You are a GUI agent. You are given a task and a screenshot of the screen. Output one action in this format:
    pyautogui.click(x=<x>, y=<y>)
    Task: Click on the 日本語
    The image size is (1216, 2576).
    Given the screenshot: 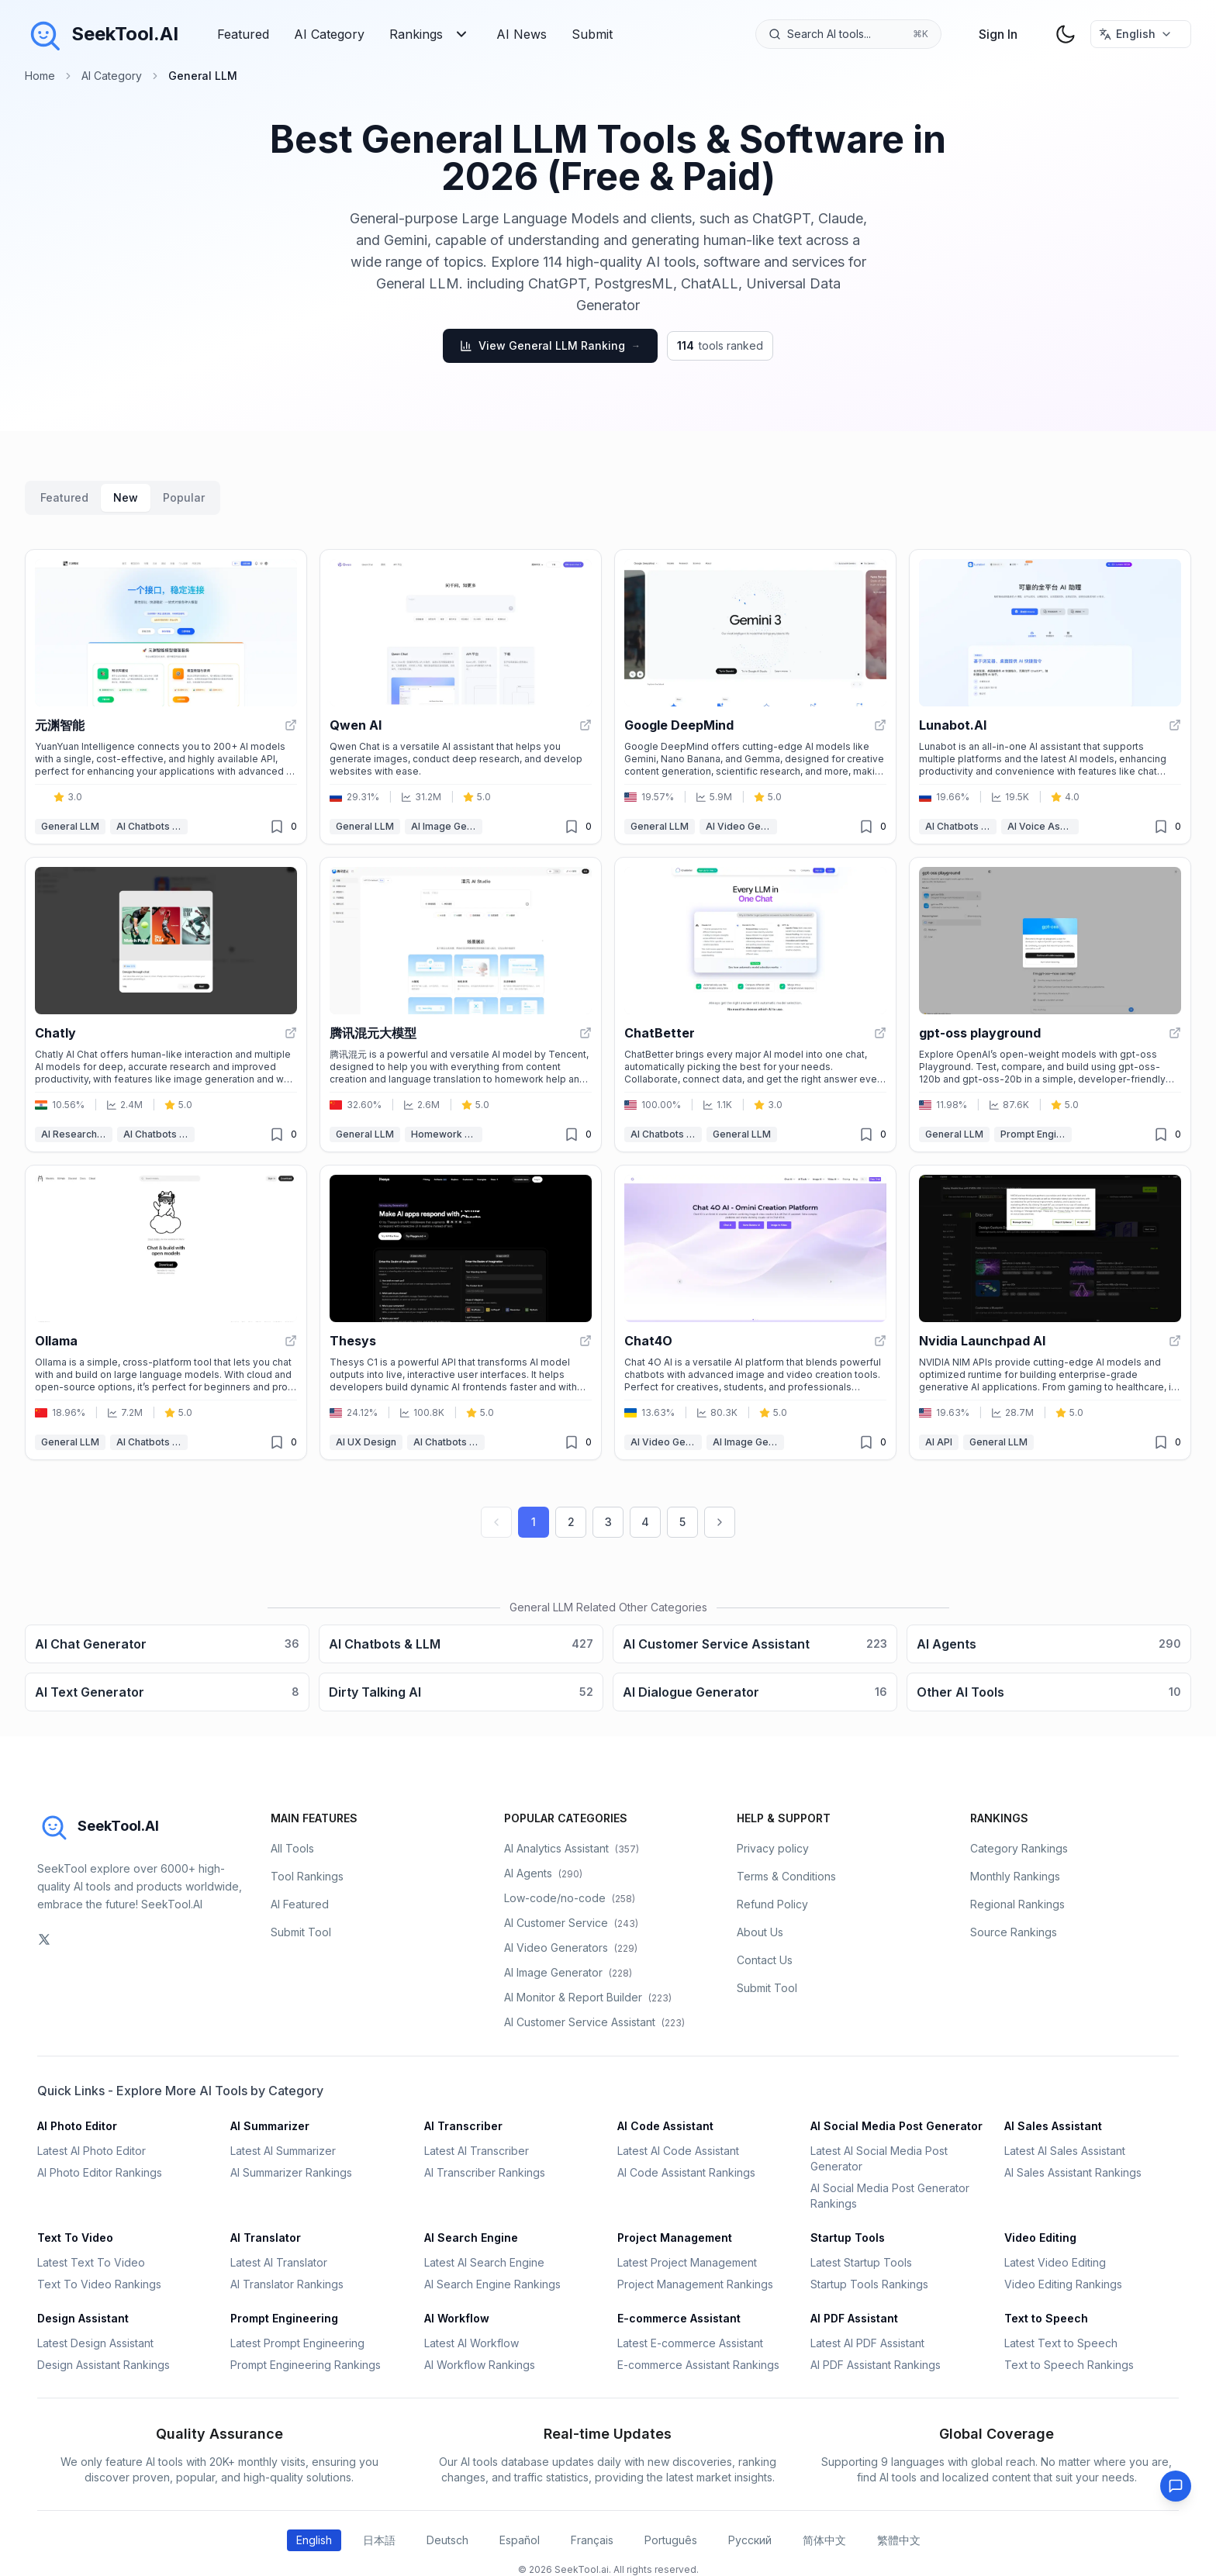 What is the action you would take?
    pyautogui.click(x=379, y=2540)
    